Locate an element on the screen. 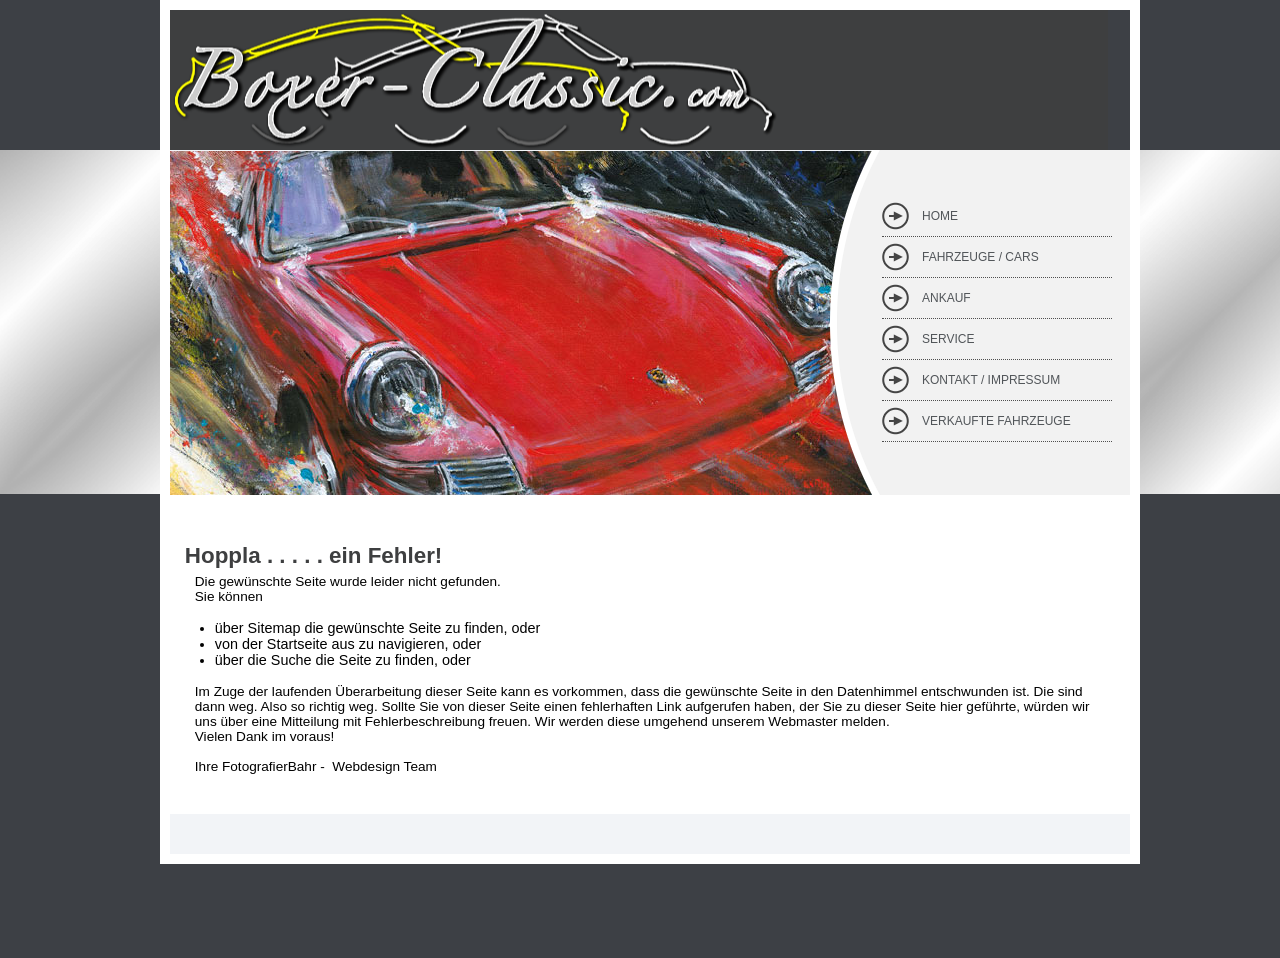 The image size is (1280, 958). Fahrzeuge / Cars is located at coordinates (980, 257).